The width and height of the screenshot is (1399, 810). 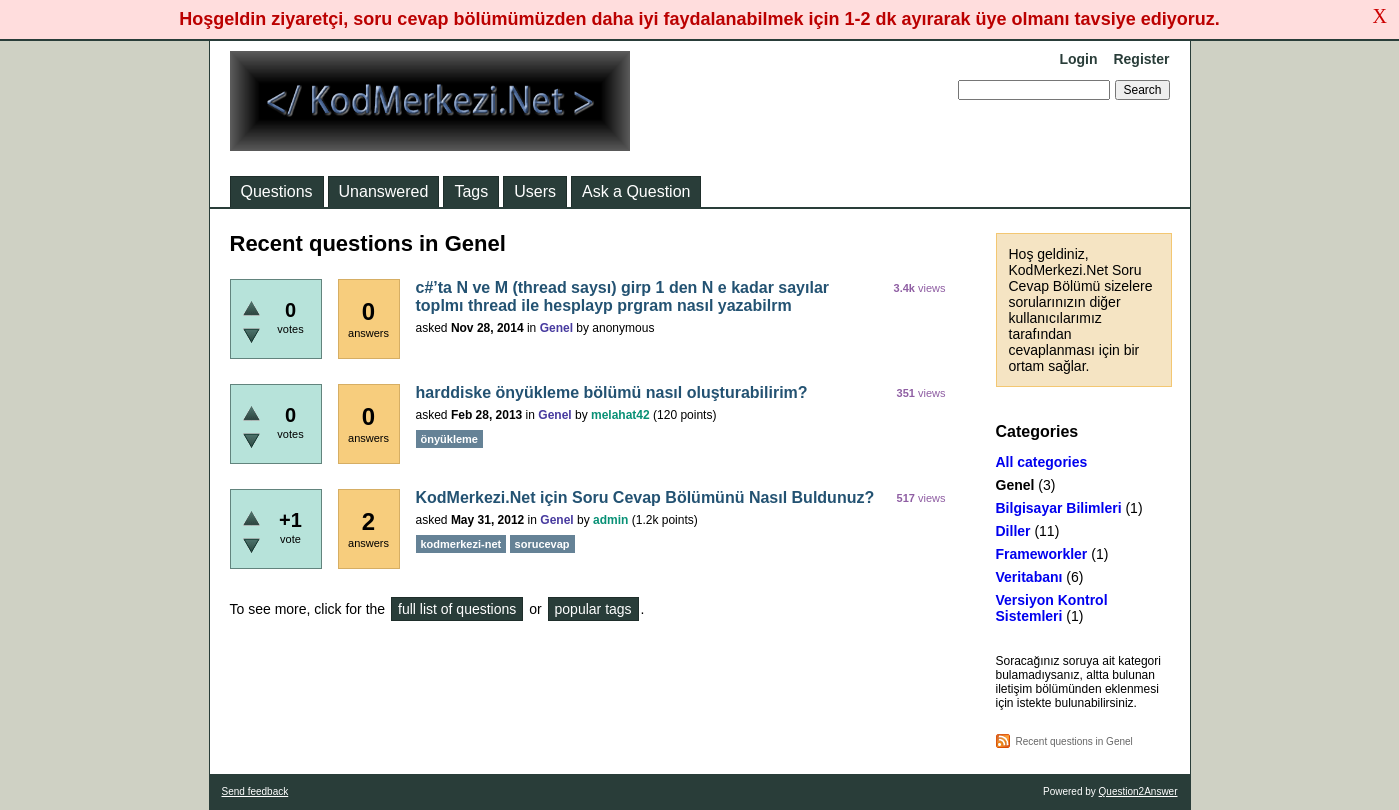 What do you see at coordinates (1029, 577) in the screenshot?
I see `Veritabanı` at bounding box center [1029, 577].